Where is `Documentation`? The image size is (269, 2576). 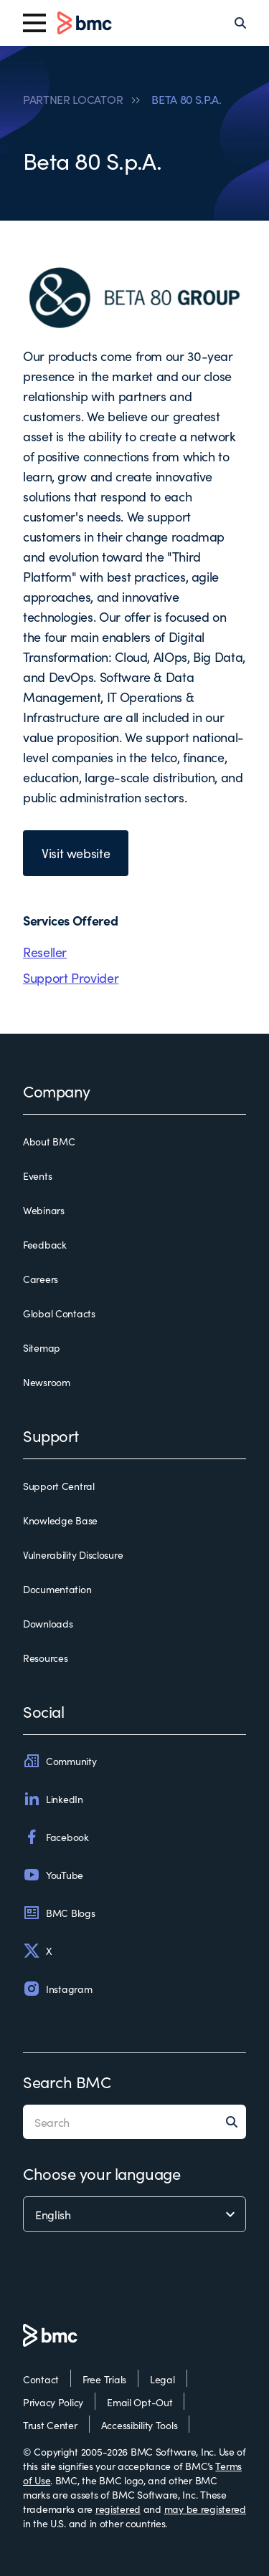
Documentation is located at coordinates (57, 1589).